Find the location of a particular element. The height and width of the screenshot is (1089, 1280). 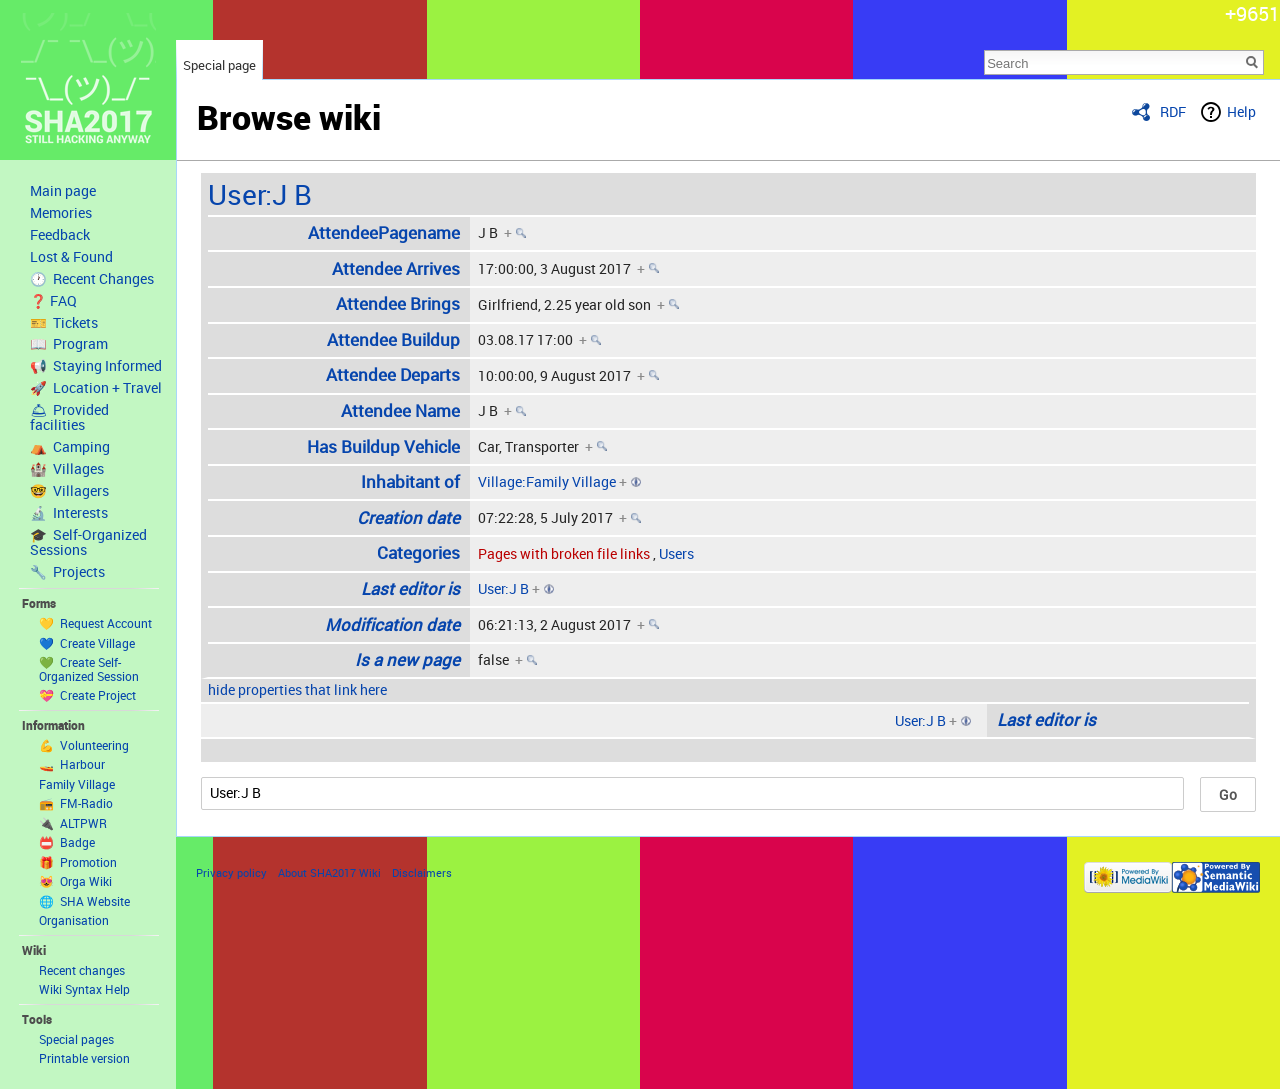

Main page is located at coordinates (63, 191).